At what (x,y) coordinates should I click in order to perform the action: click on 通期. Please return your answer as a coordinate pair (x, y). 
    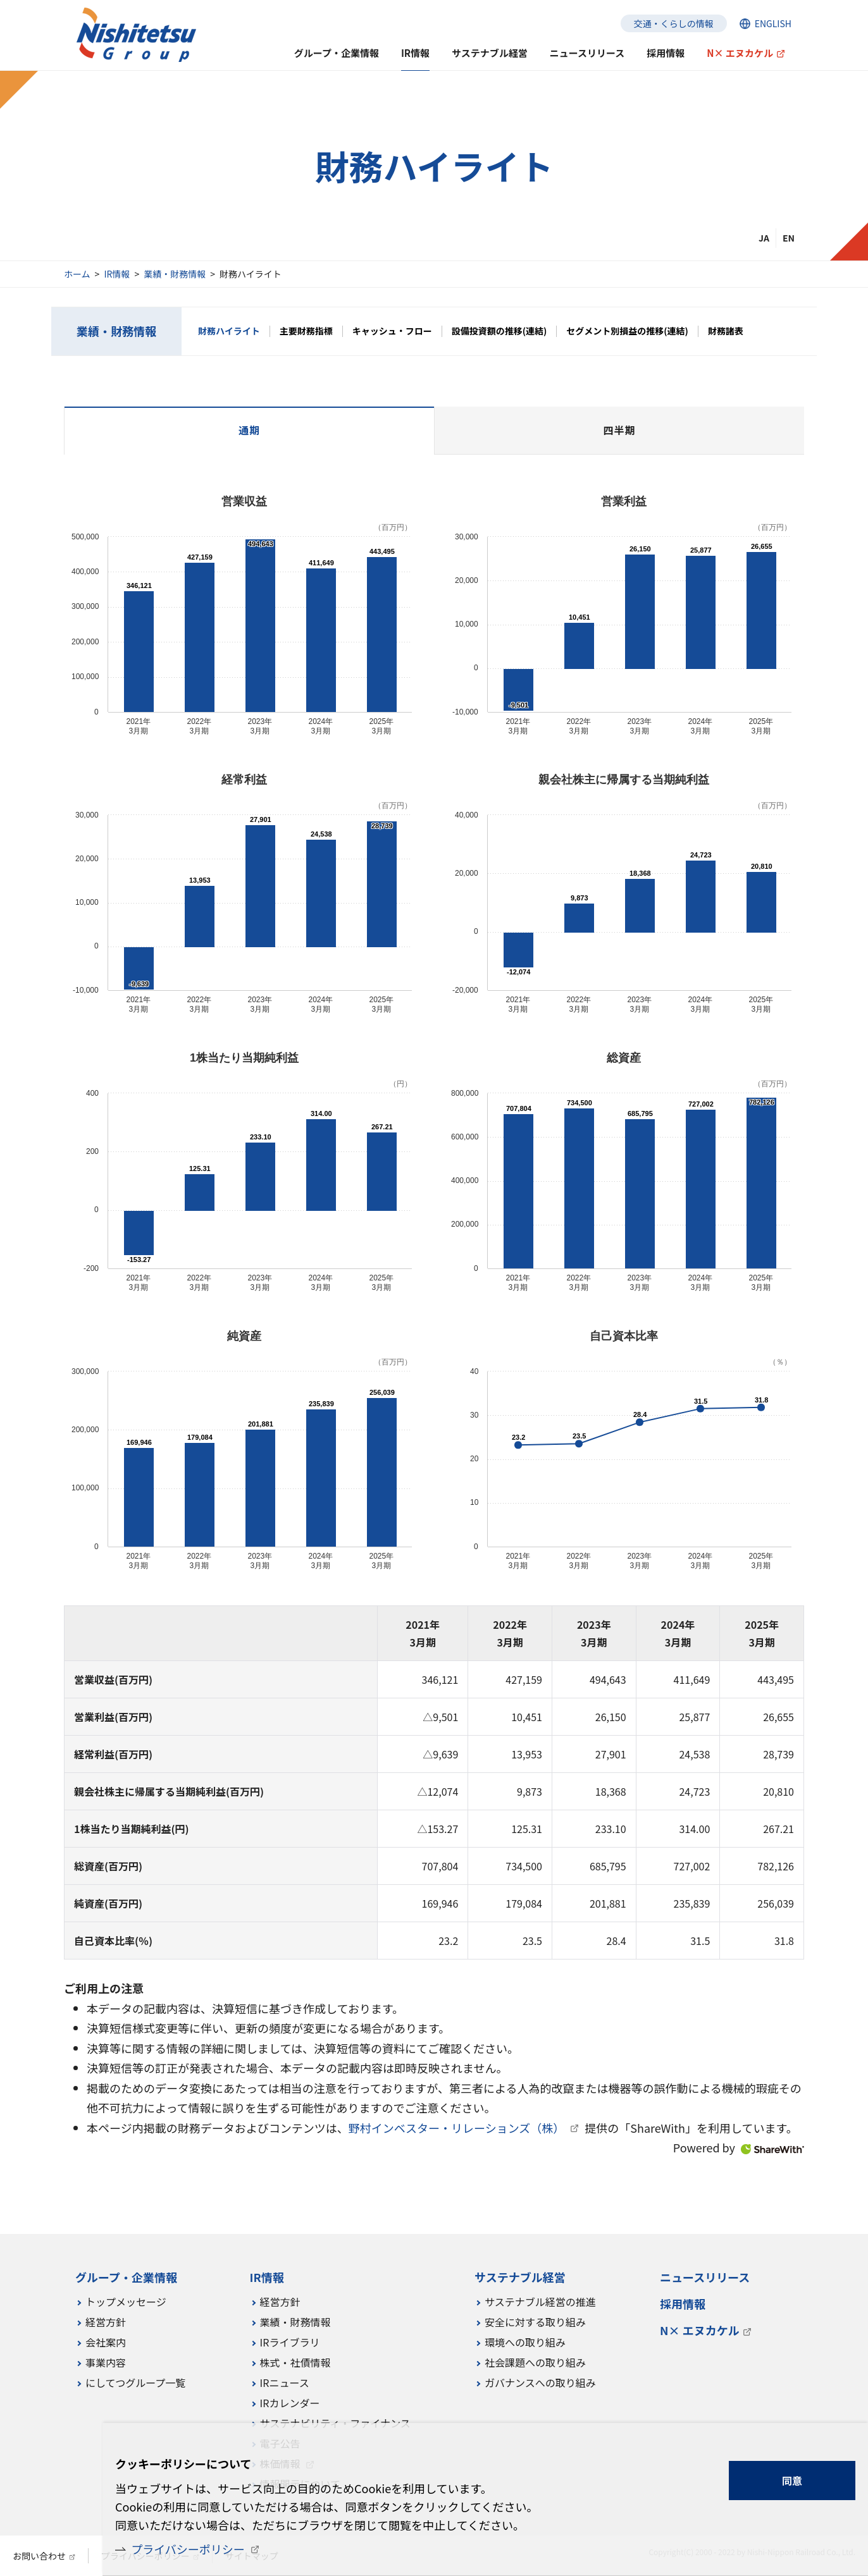
    Looking at the image, I should click on (249, 430).